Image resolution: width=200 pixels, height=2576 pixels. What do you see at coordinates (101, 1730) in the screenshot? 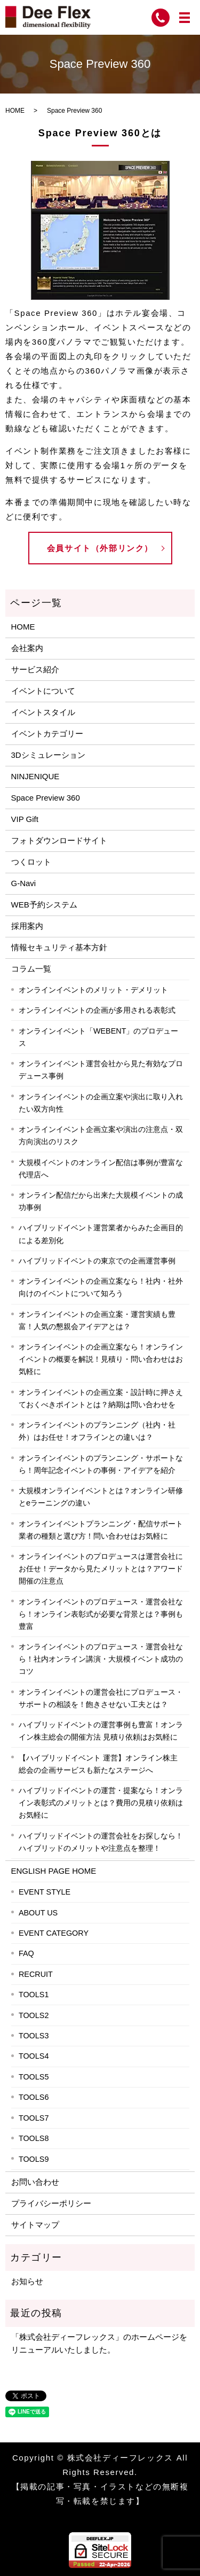
I see `ハイブリッドイベントの運営事例も豊富！オンライン株主総会の開催方法 見積り依頼はお気軽に` at bounding box center [101, 1730].